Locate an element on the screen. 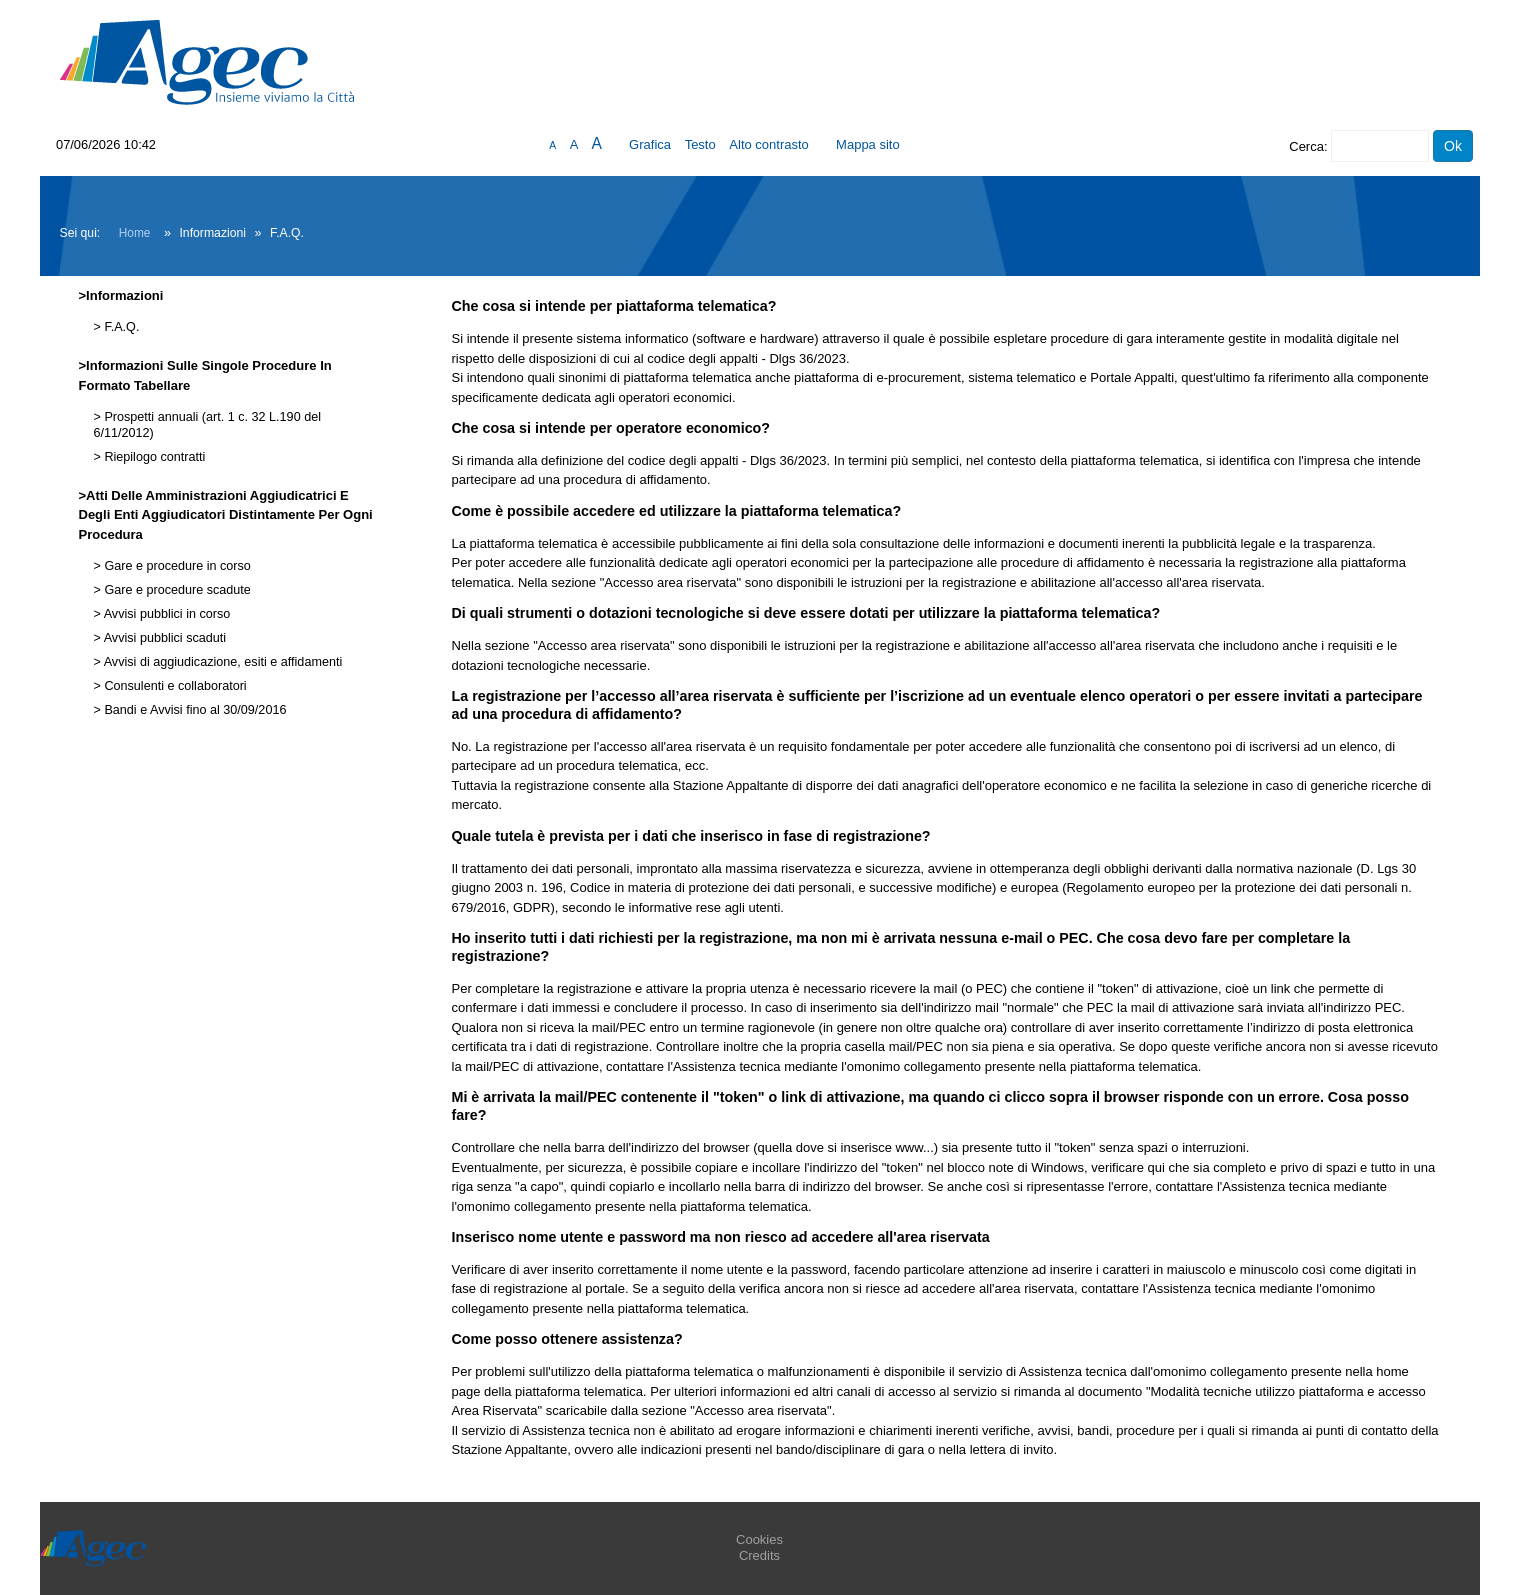 Image resolution: width=1519 pixels, height=1595 pixels. Consulenti e collaboratori is located at coordinates (174, 686).